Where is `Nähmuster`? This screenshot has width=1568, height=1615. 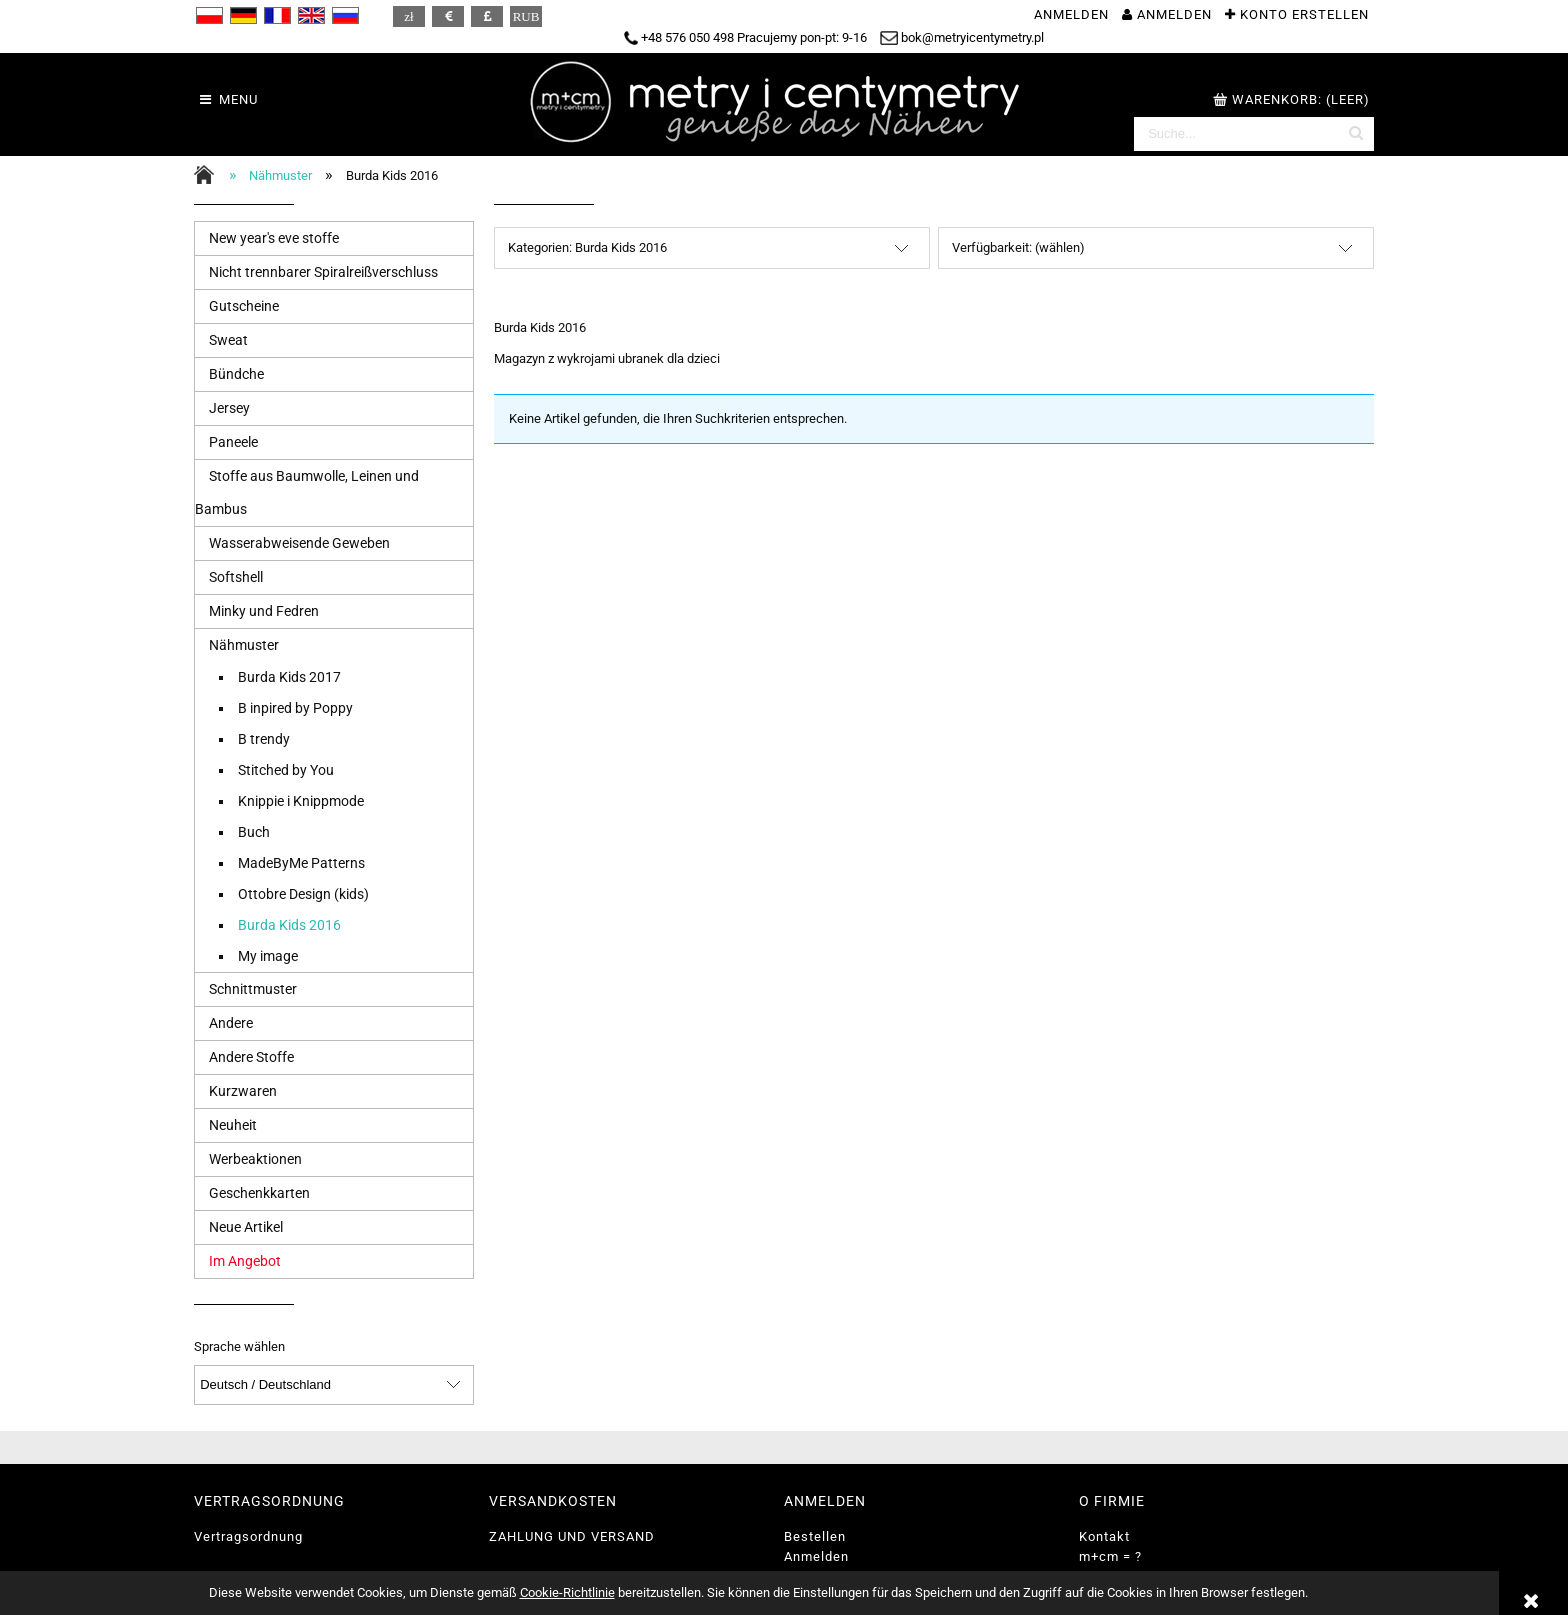 Nähmuster is located at coordinates (244, 645).